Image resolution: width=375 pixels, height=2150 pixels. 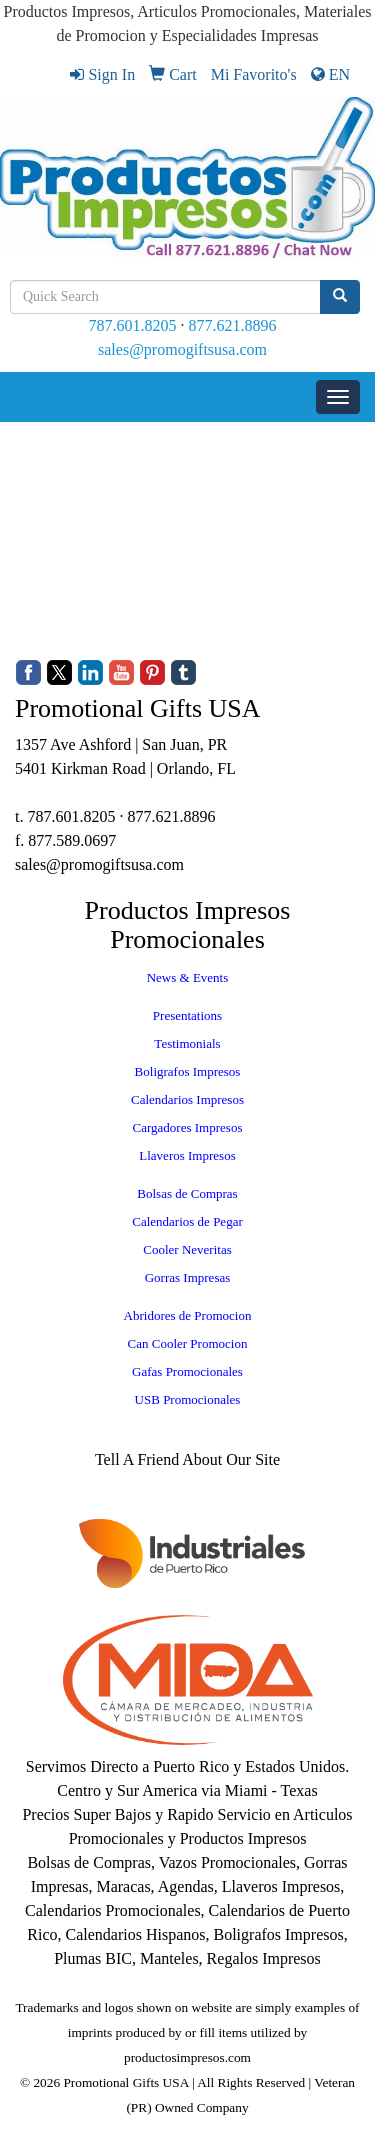 What do you see at coordinates (188, 1399) in the screenshot?
I see `USB Promocionales` at bounding box center [188, 1399].